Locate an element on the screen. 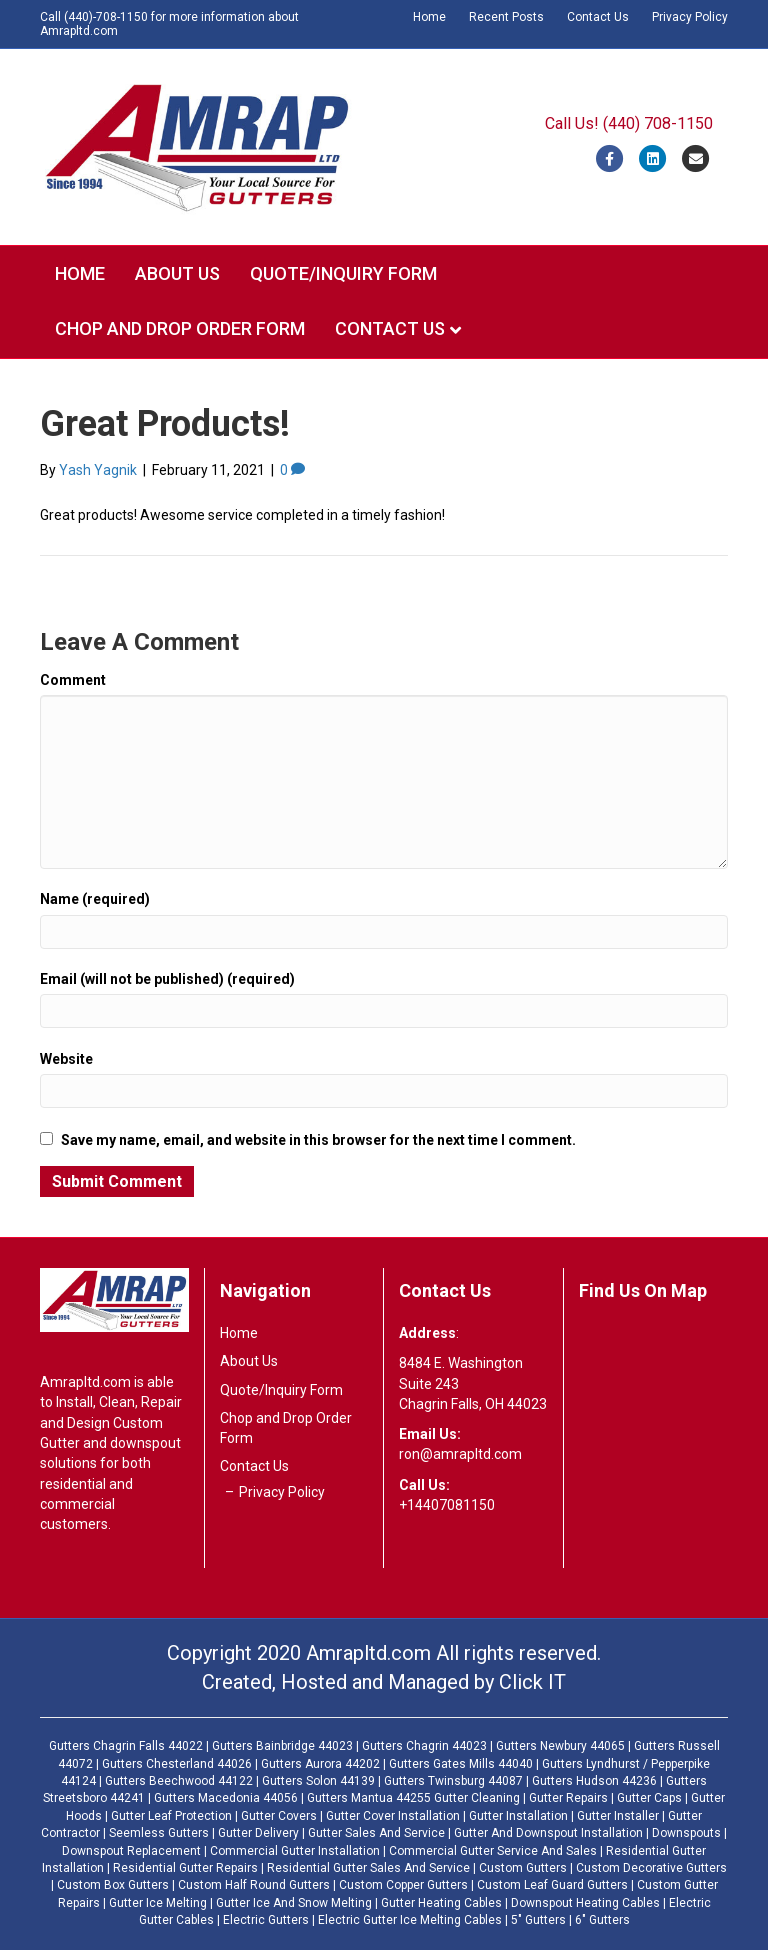 This screenshot has width=768, height=1950. Quote/Inquiry Form is located at coordinates (343, 273).